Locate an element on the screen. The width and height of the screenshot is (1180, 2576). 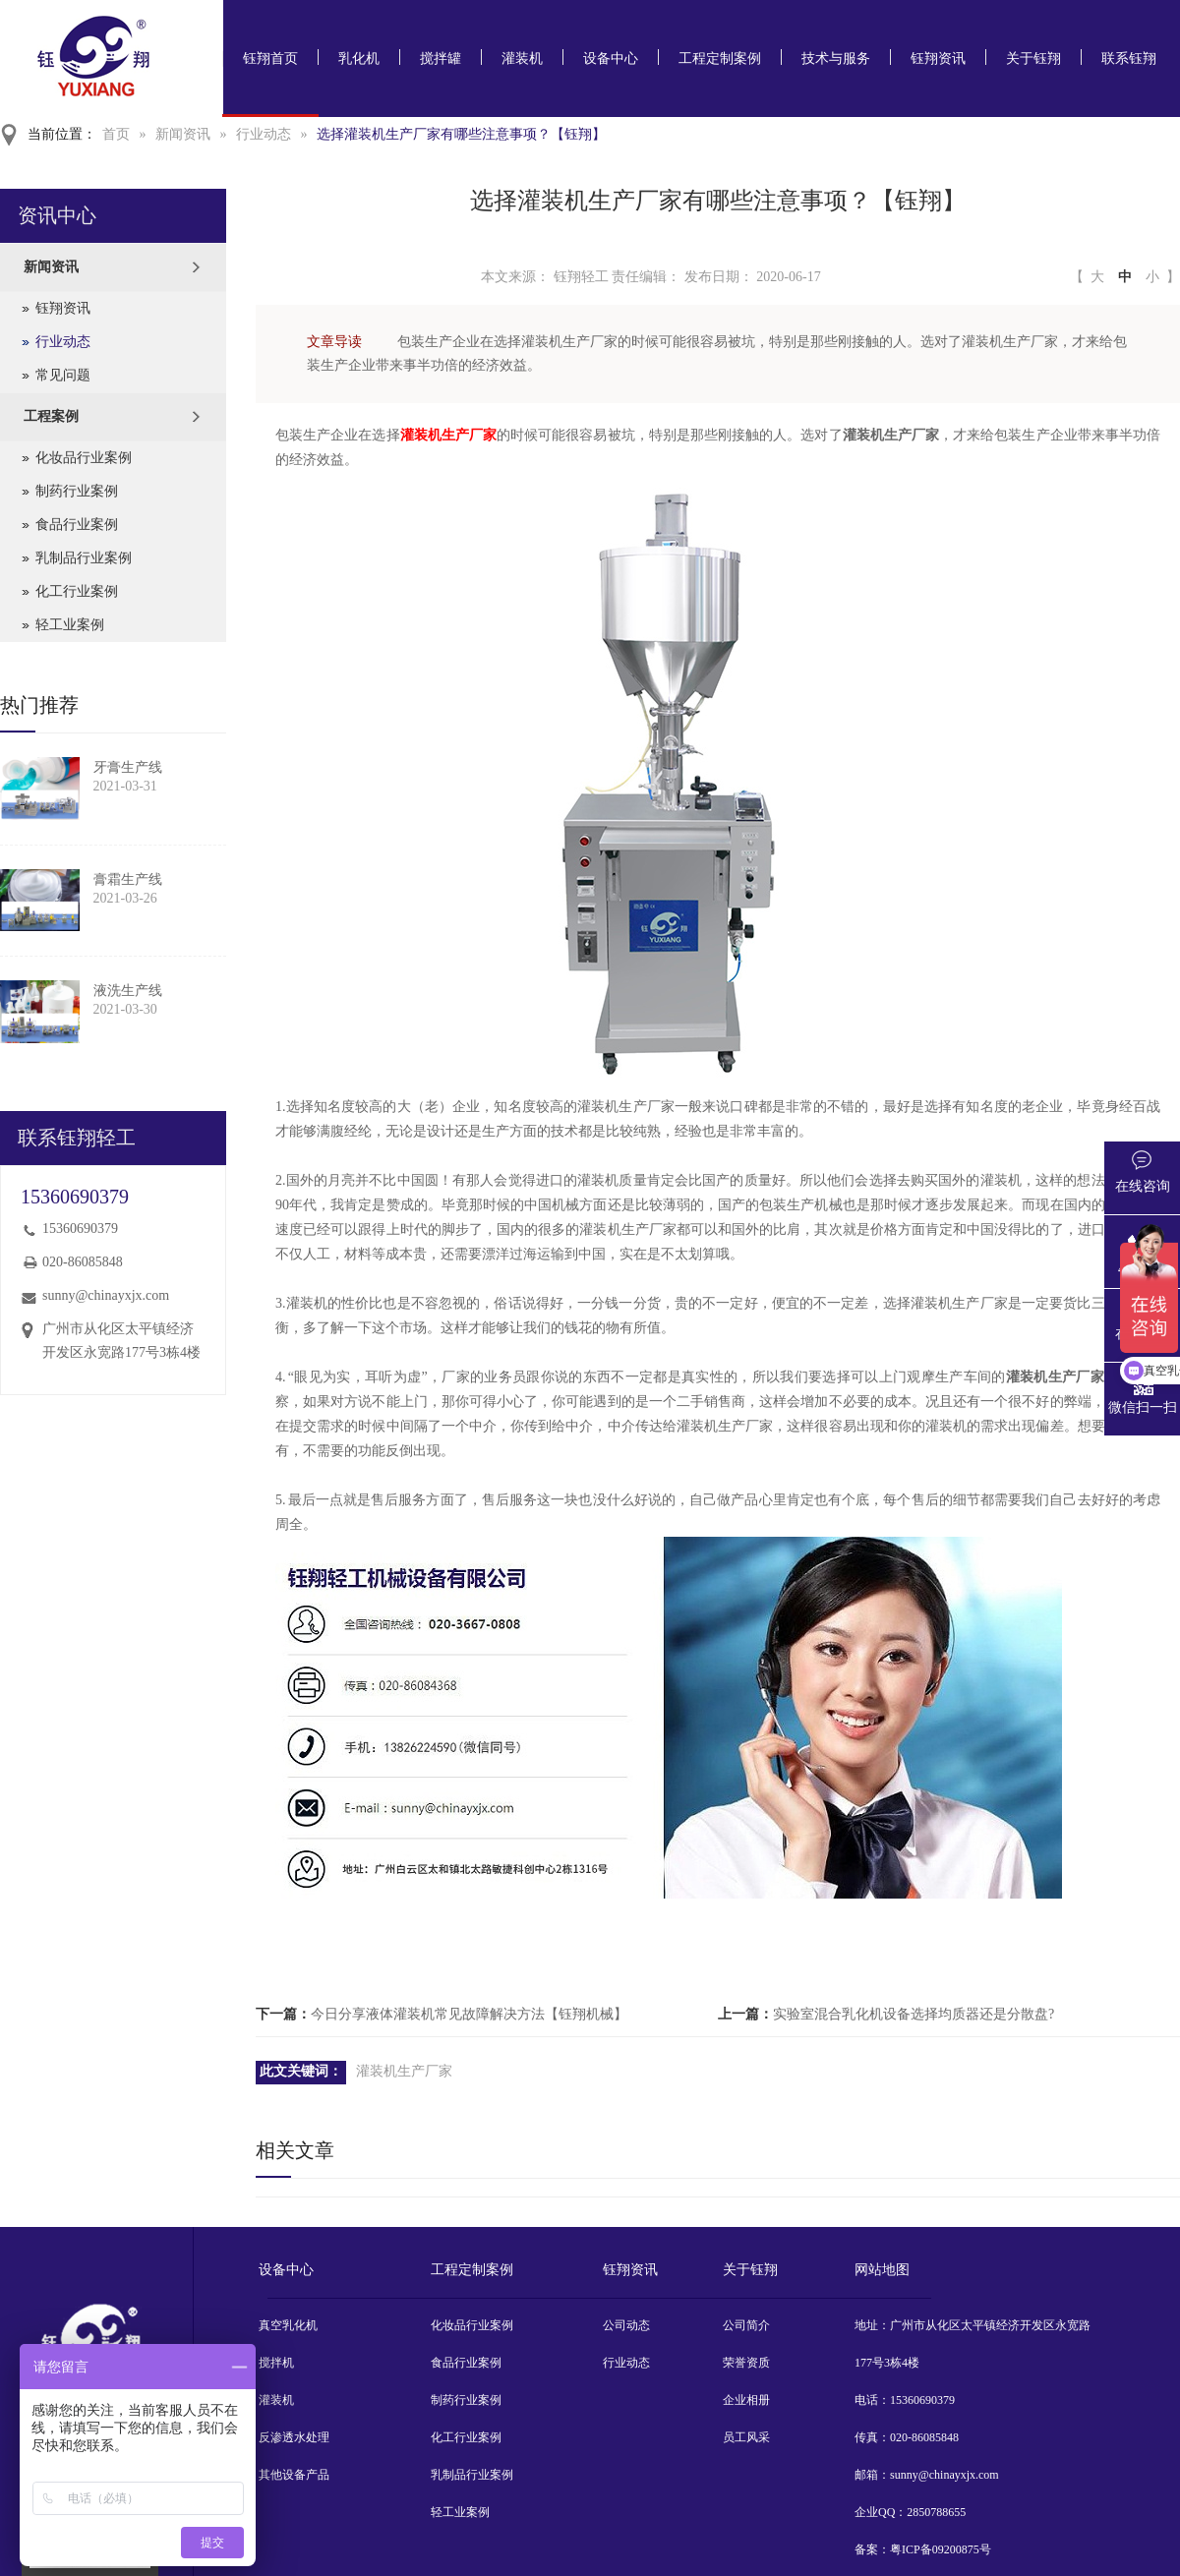
钰翔资讯 is located at coordinates (938, 58).